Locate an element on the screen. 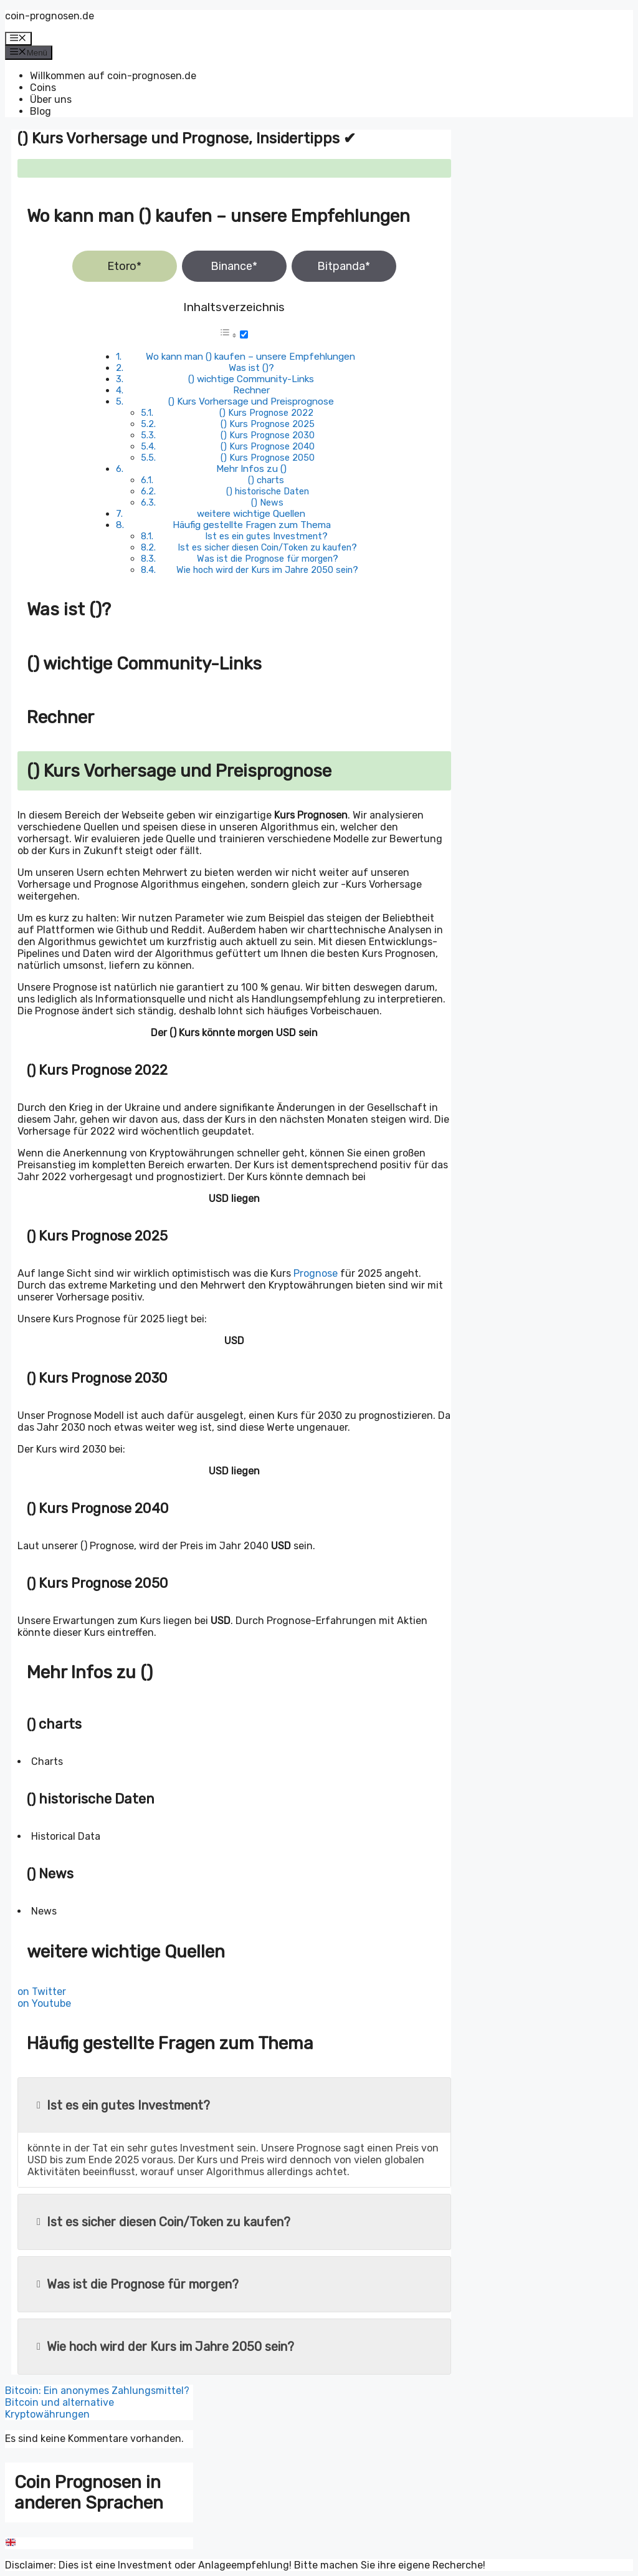  Mehr Infos zu () is located at coordinates (251, 468).